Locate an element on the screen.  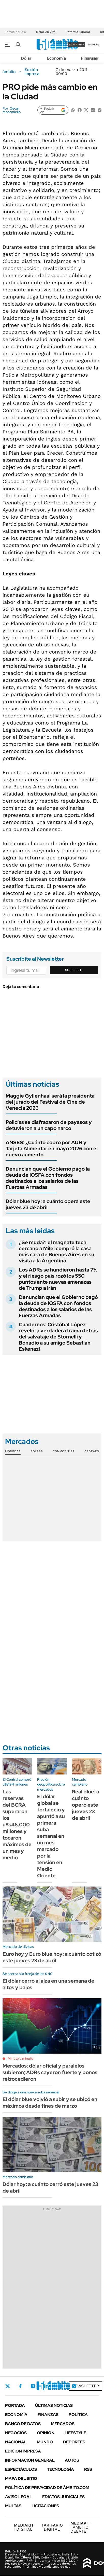
Dólar en vivo is located at coordinates (45, 32).